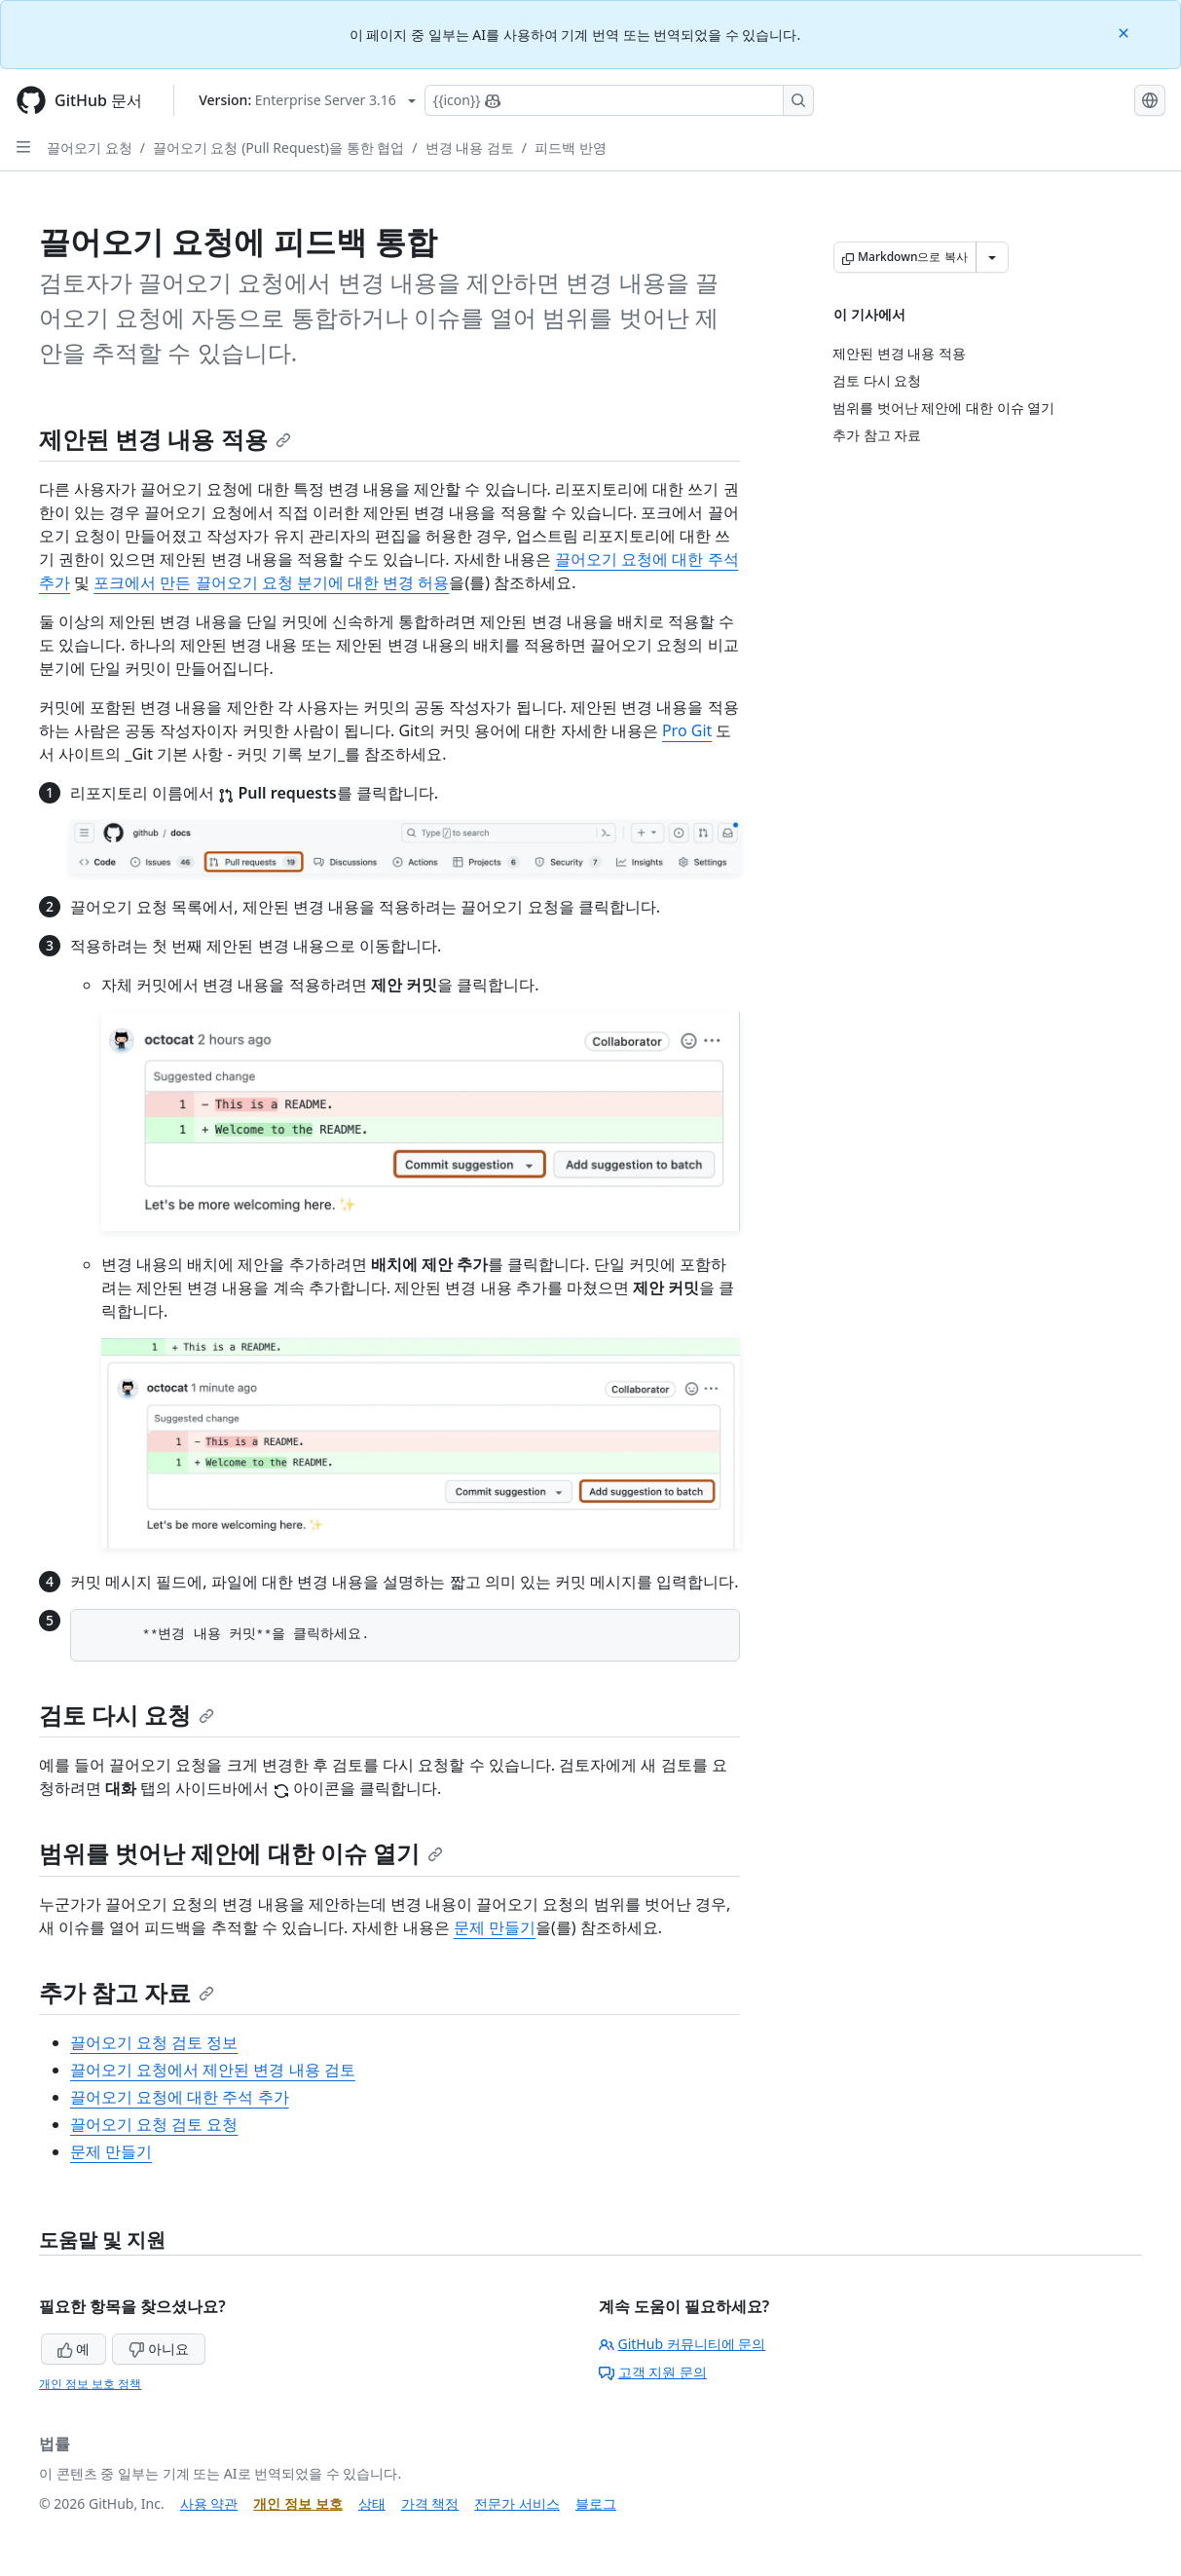  What do you see at coordinates (992, 257) in the screenshot?
I see `[추가 Markdown 옵션]` at bounding box center [992, 257].